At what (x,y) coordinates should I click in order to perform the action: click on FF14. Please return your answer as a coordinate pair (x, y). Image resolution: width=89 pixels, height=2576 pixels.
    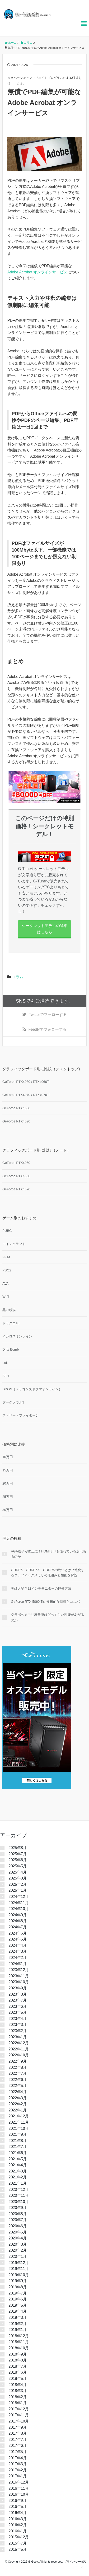
    Looking at the image, I should click on (6, 1257).